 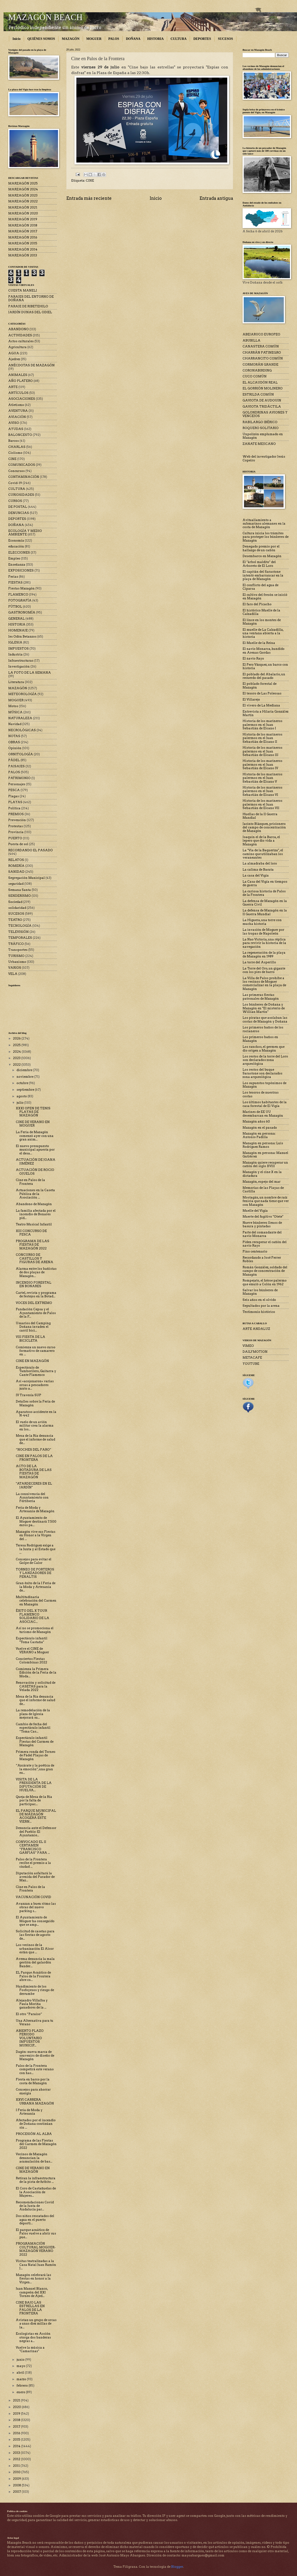 I want to click on Espectáculo infantil "Toma Castaña", so click(x=31, y=1640).